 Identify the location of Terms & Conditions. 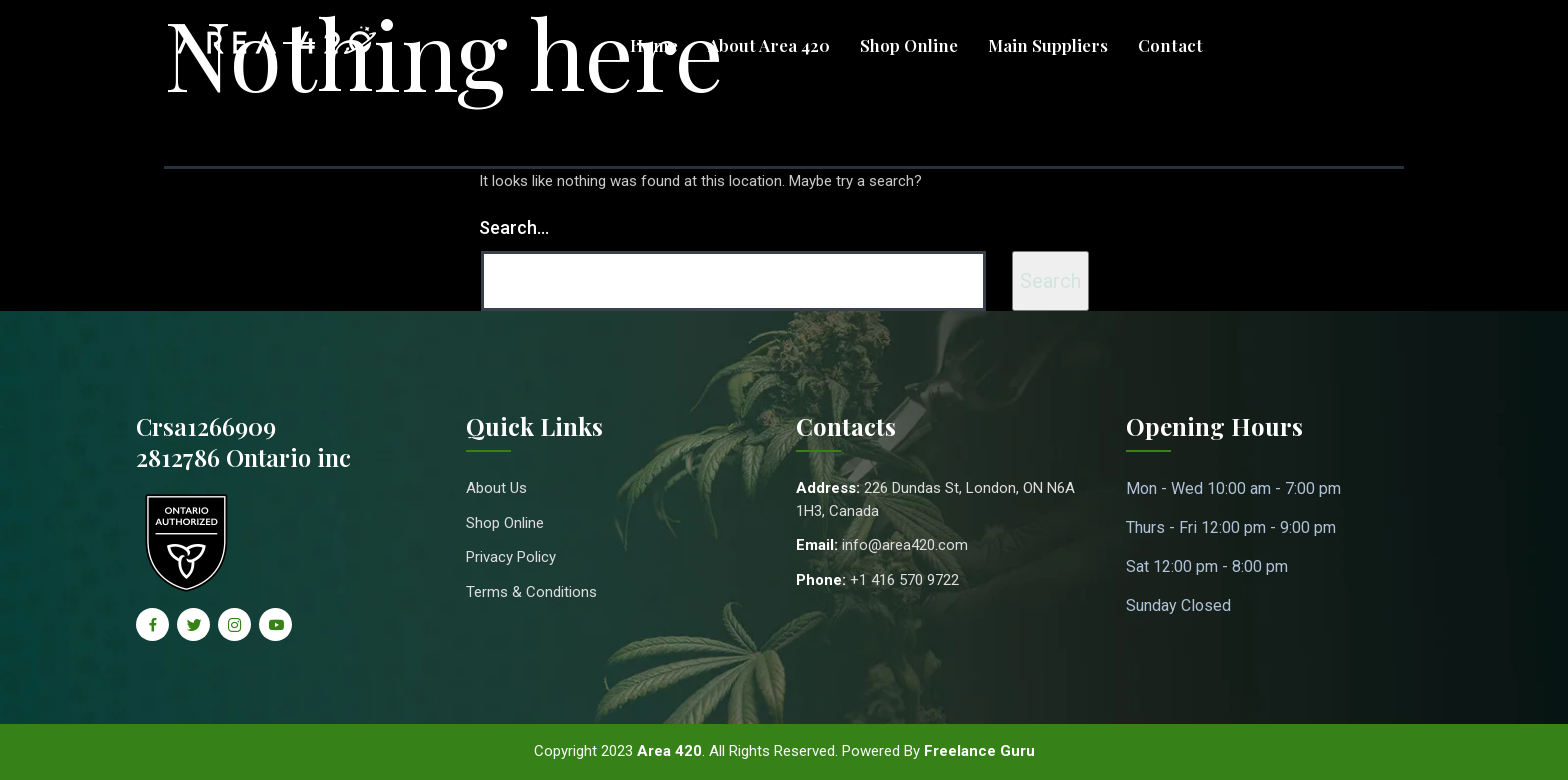
(531, 592).